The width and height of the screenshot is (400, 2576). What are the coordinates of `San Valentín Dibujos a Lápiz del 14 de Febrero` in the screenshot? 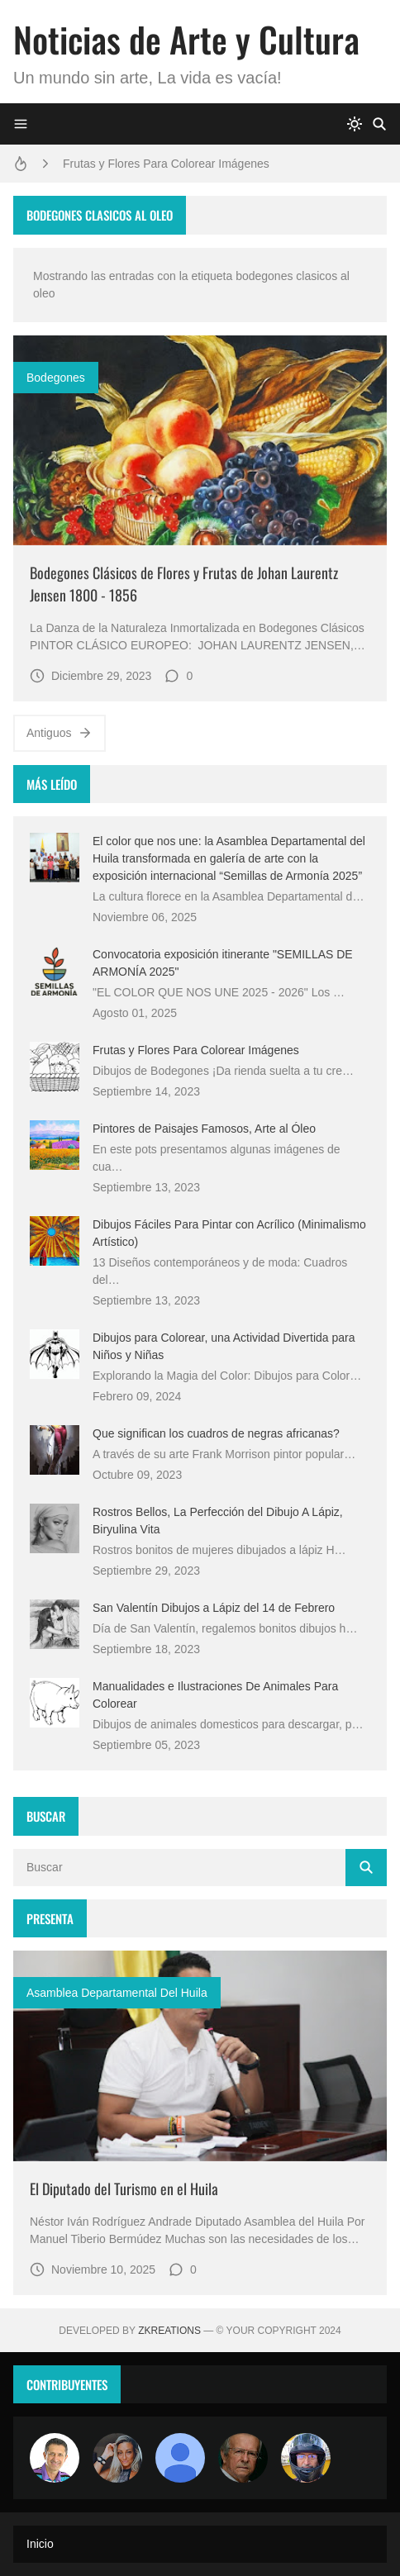 It's located at (214, 1607).